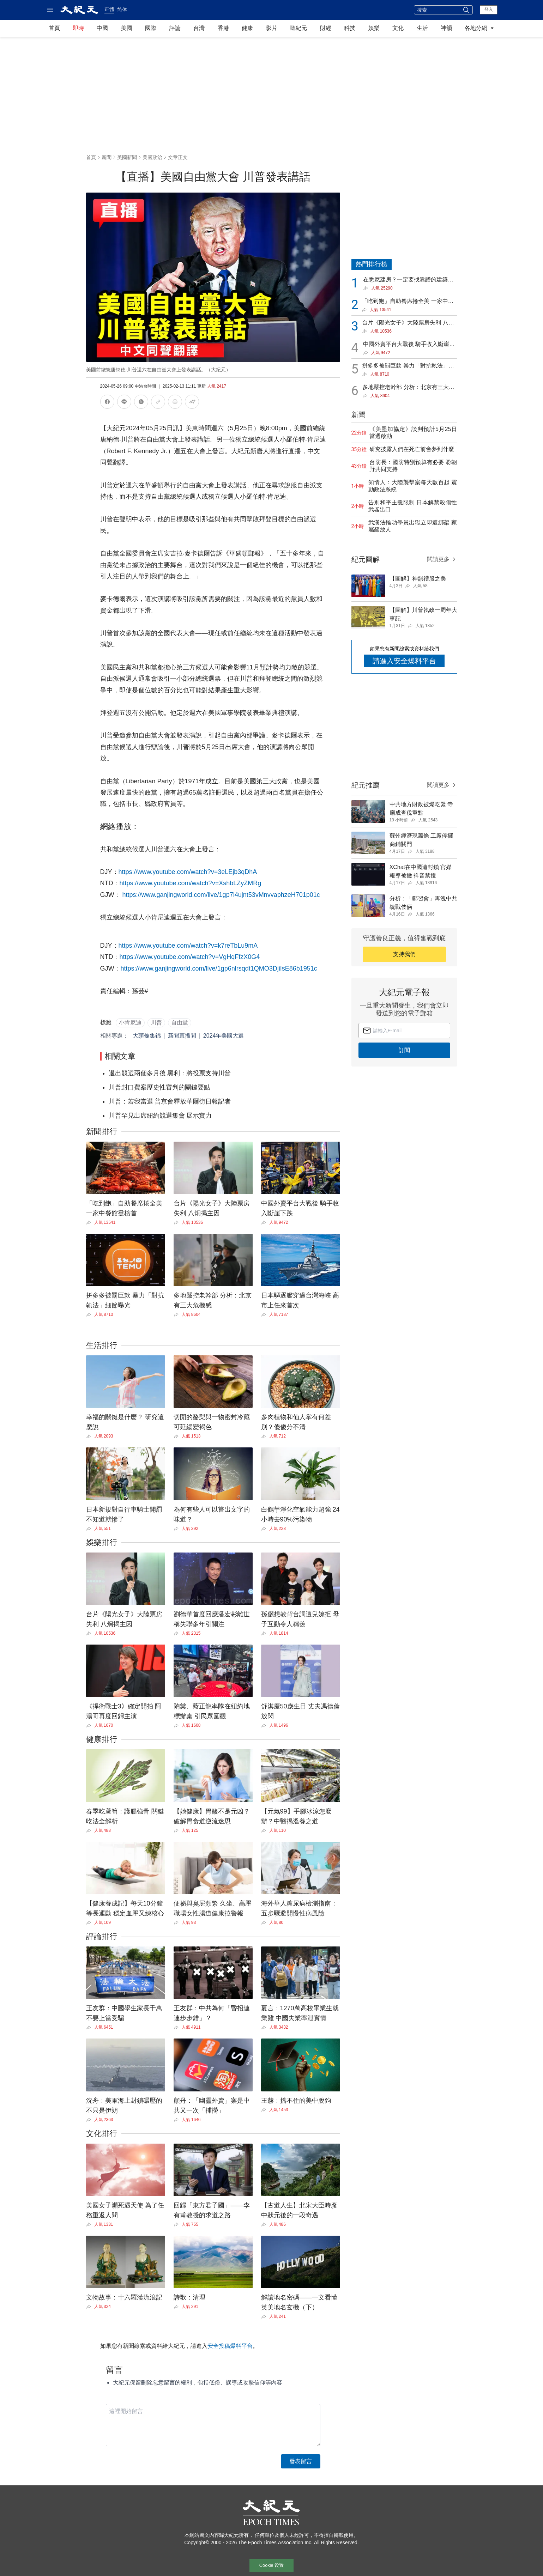 The width and height of the screenshot is (543, 2576). What do you see at coordinates (130, 1023) in the screenshot?
I see `小肯尼迪` at bounding box center [130, 1023].